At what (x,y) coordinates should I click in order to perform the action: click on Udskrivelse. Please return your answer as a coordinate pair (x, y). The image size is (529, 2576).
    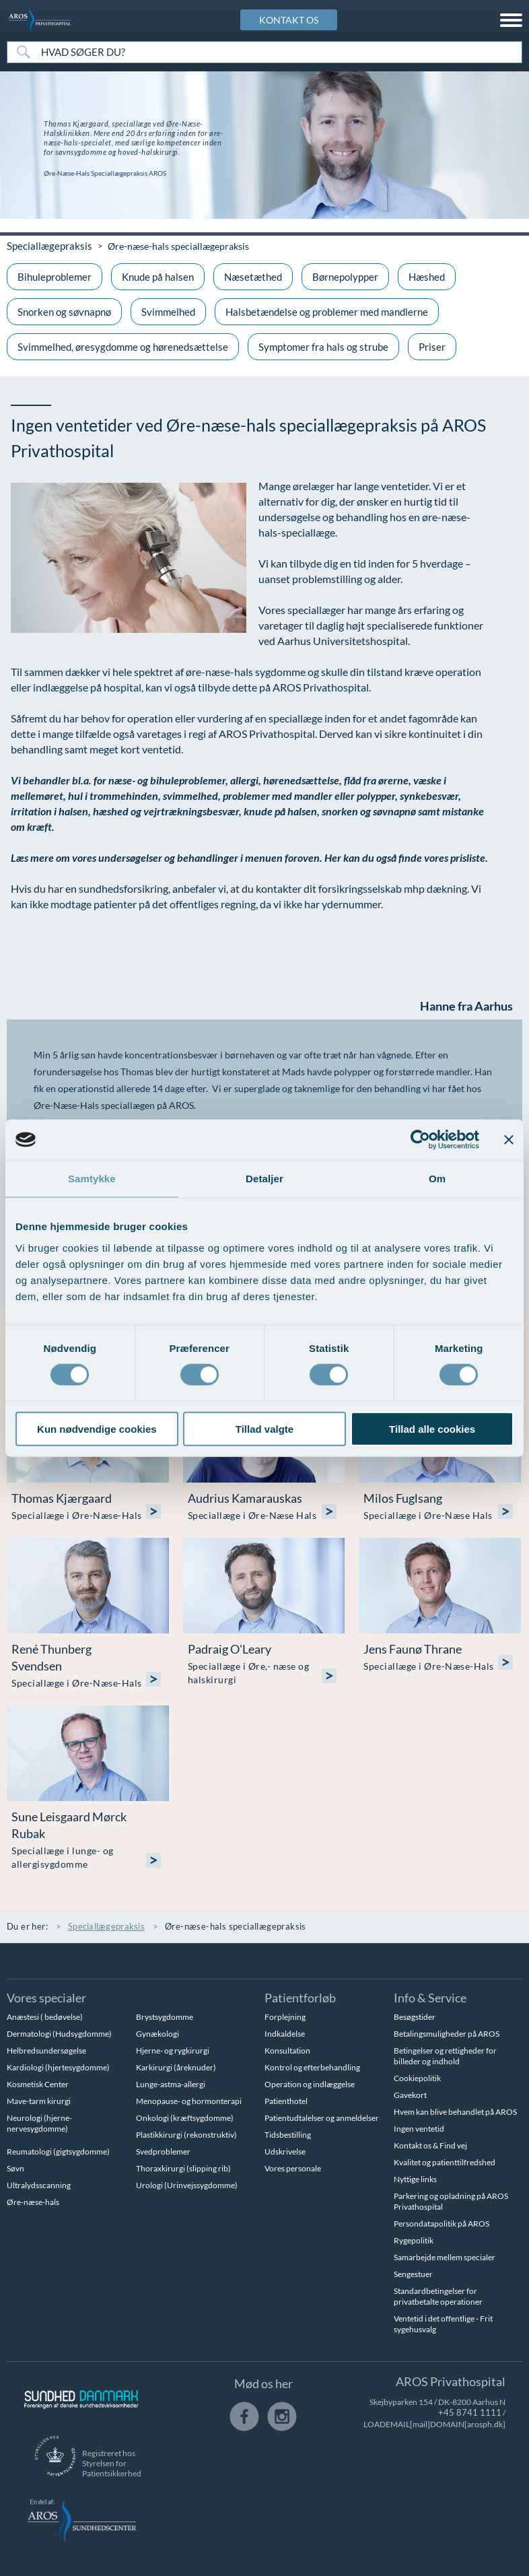
    Looking at the image, I should click on (285, 2151).